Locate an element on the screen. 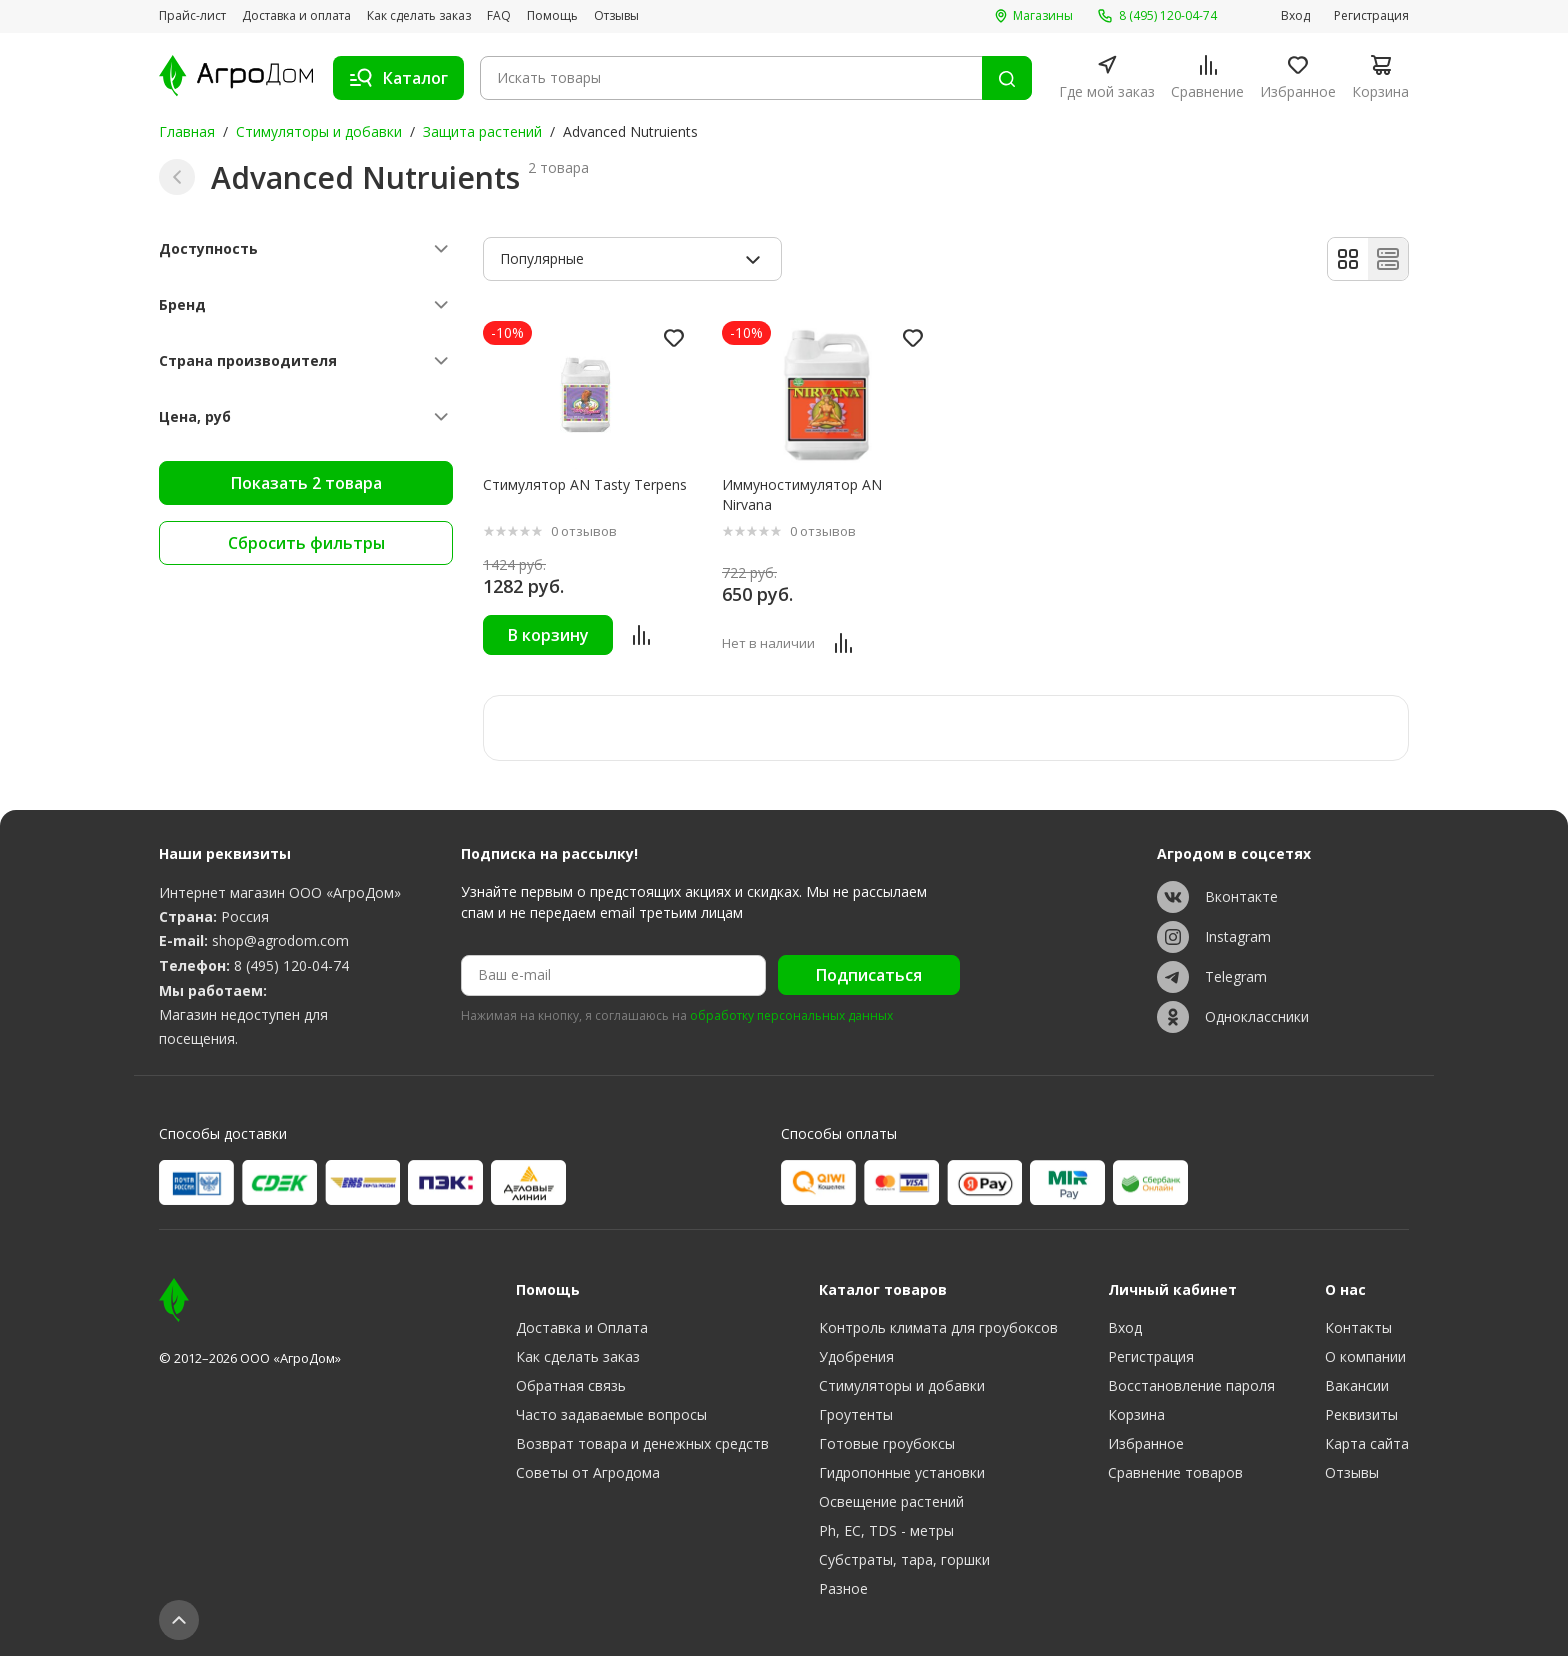 Image resolution: width=1568 pixels, height=1656 pixels. Главная is located at coordinates (187, 131).